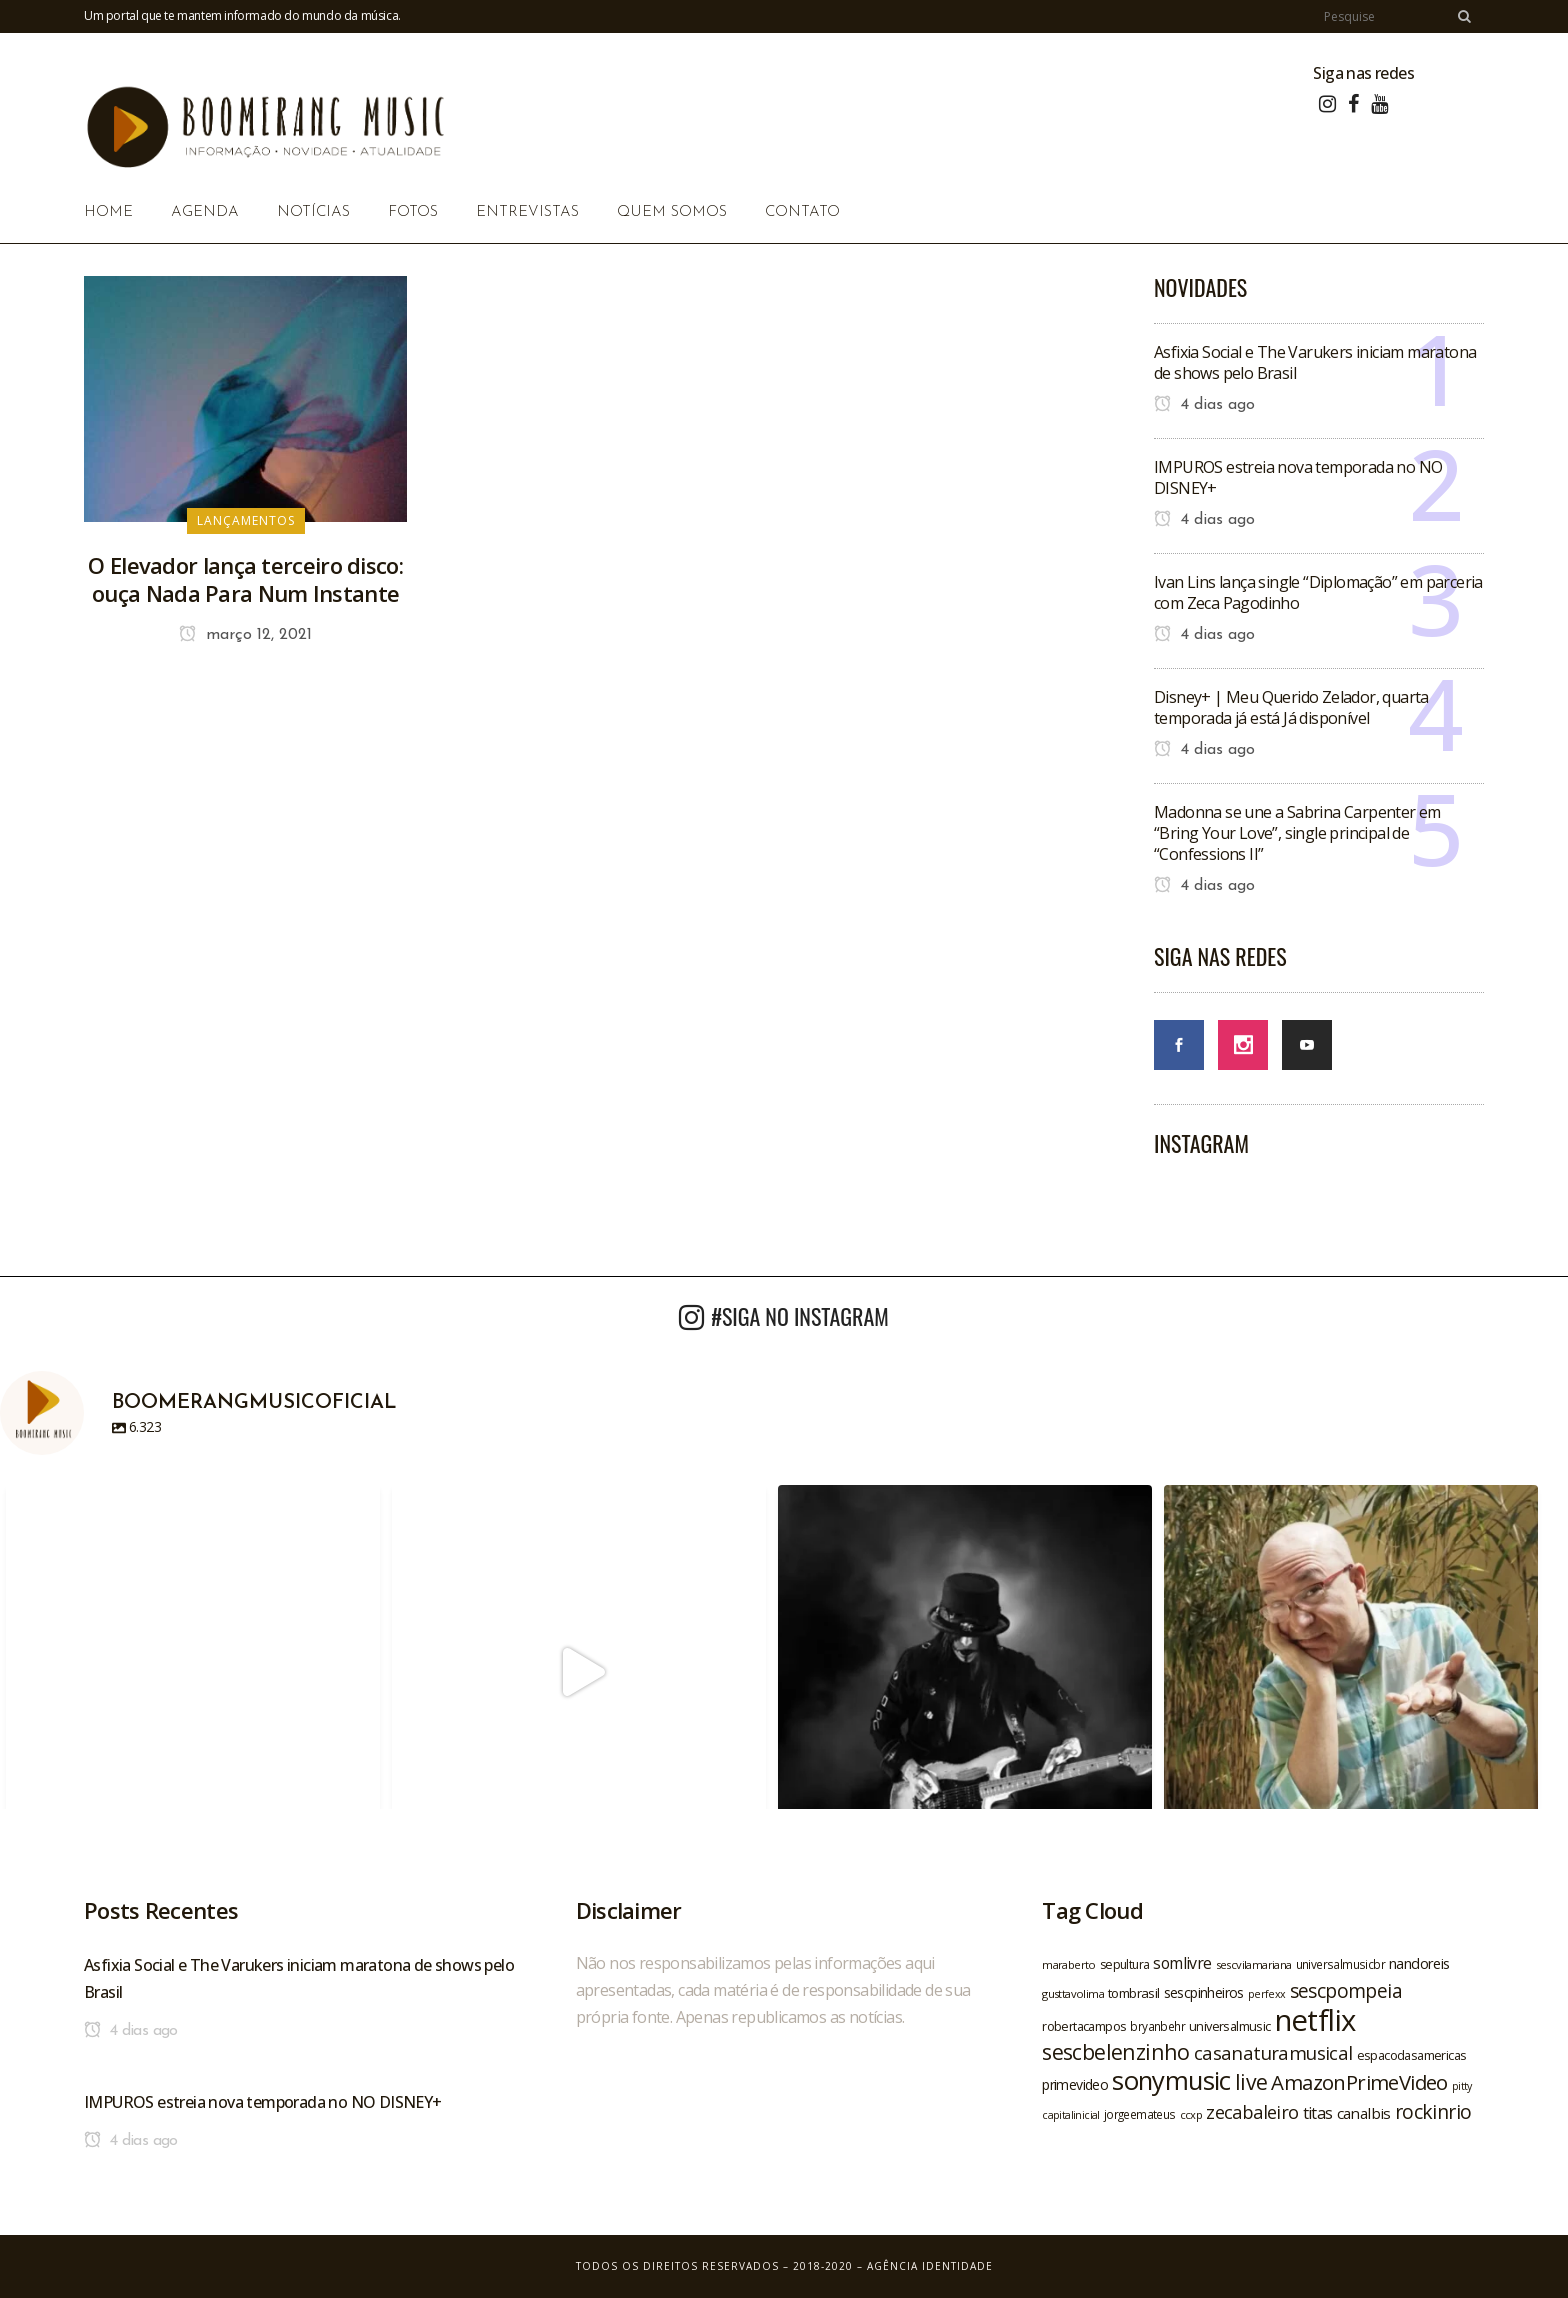 Image resolution: width=1568 pixels, height=2298 pixels. Describe the element at coordinates (1252, 2112) in the screenshot. I see `zecabaleiro [zecabaleiro (35 itens)]` at that location.